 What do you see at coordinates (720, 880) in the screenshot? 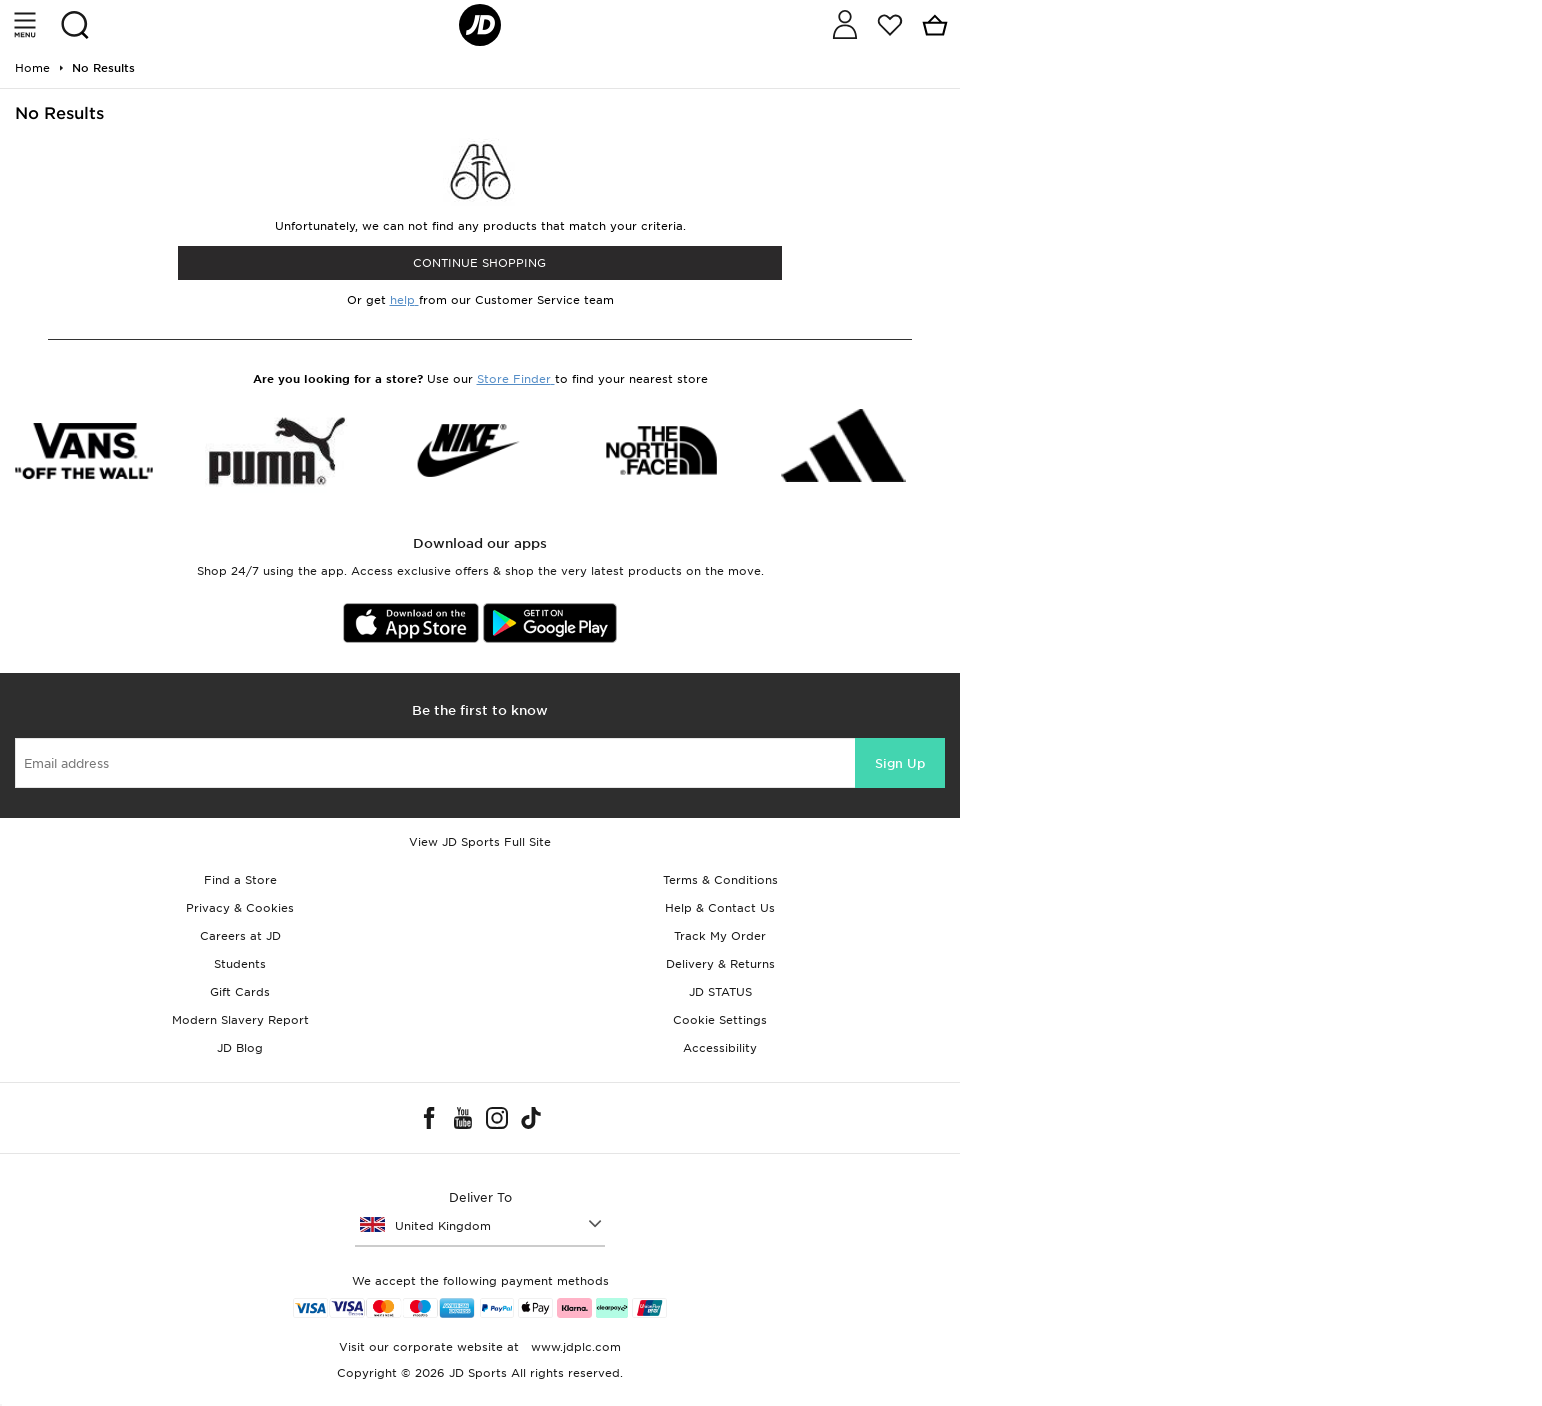
I see `Terms & Conditions` at bounding box center [720, 880].